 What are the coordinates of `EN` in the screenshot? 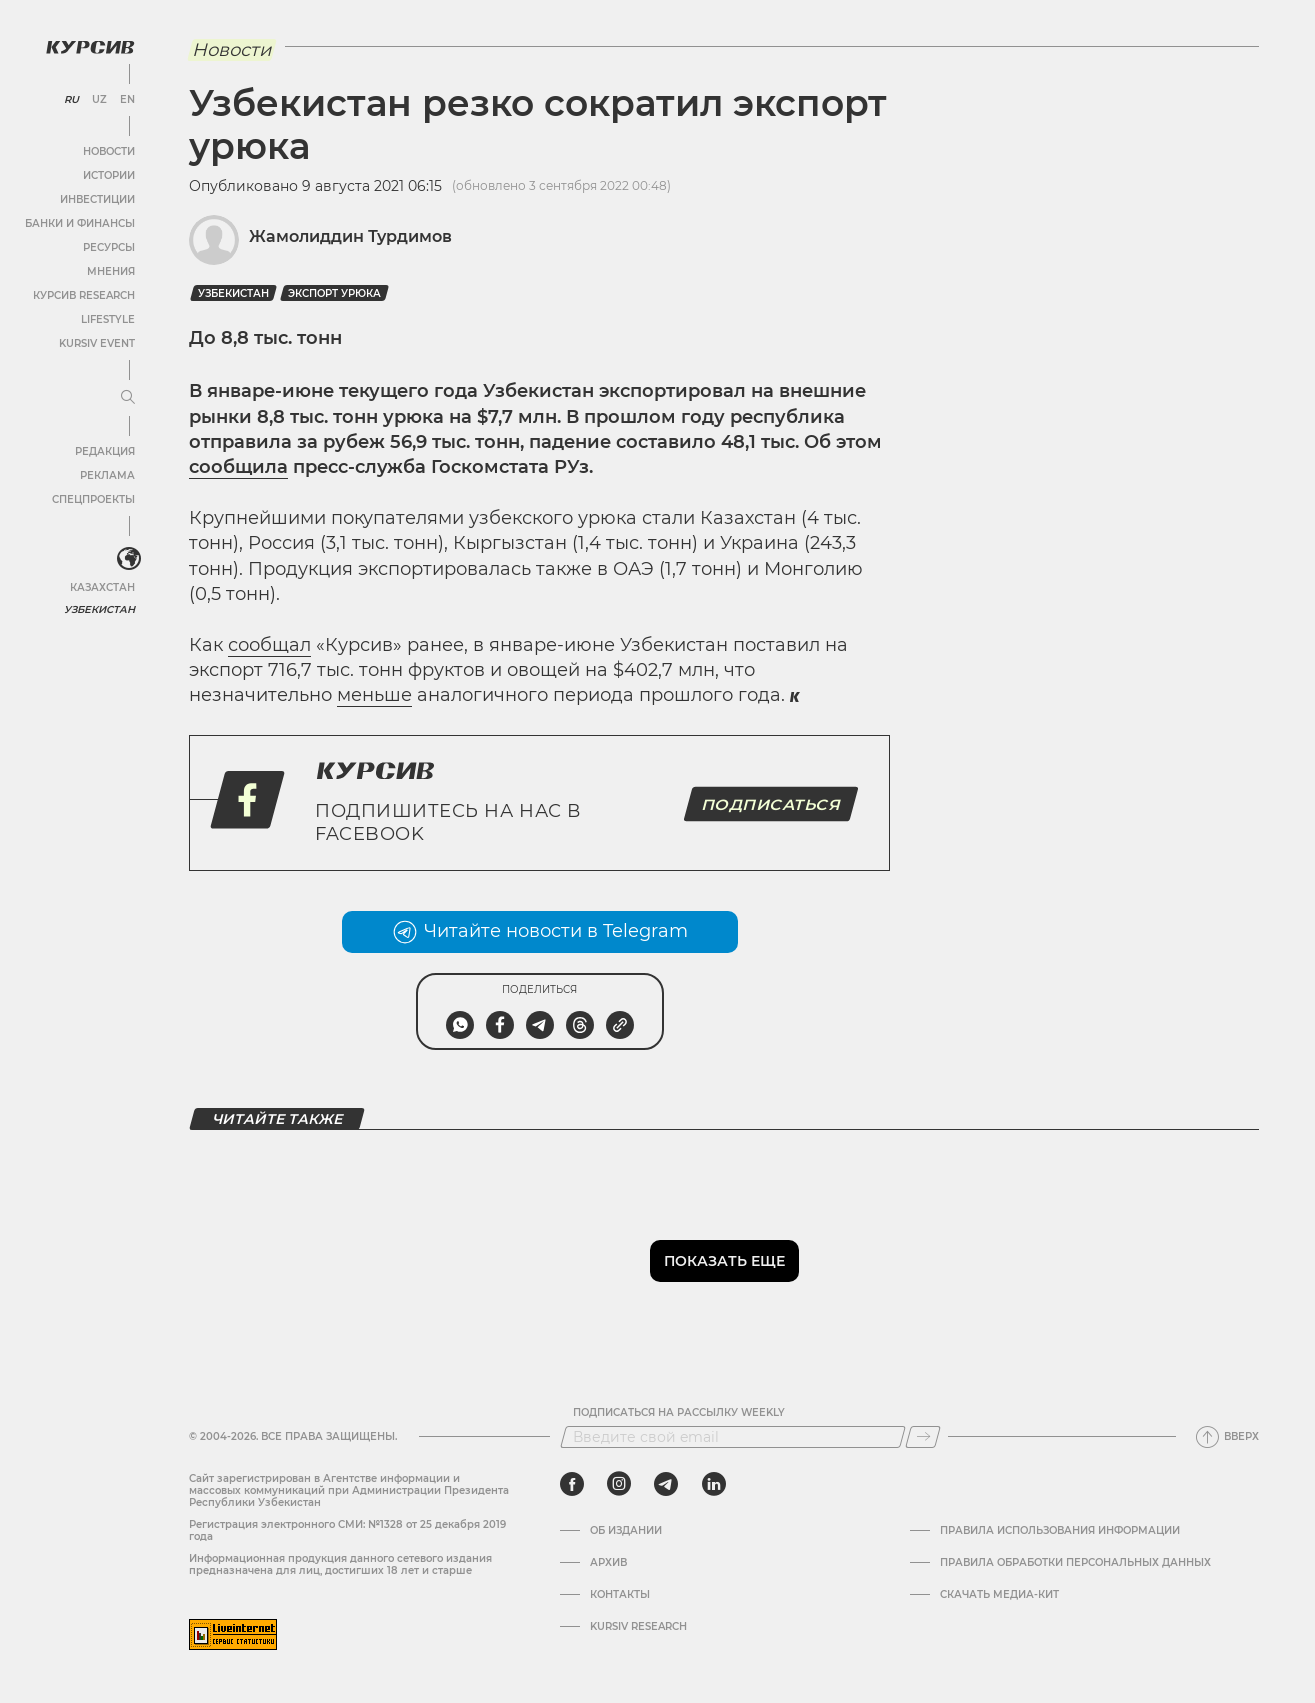 It's located at (127, 100).